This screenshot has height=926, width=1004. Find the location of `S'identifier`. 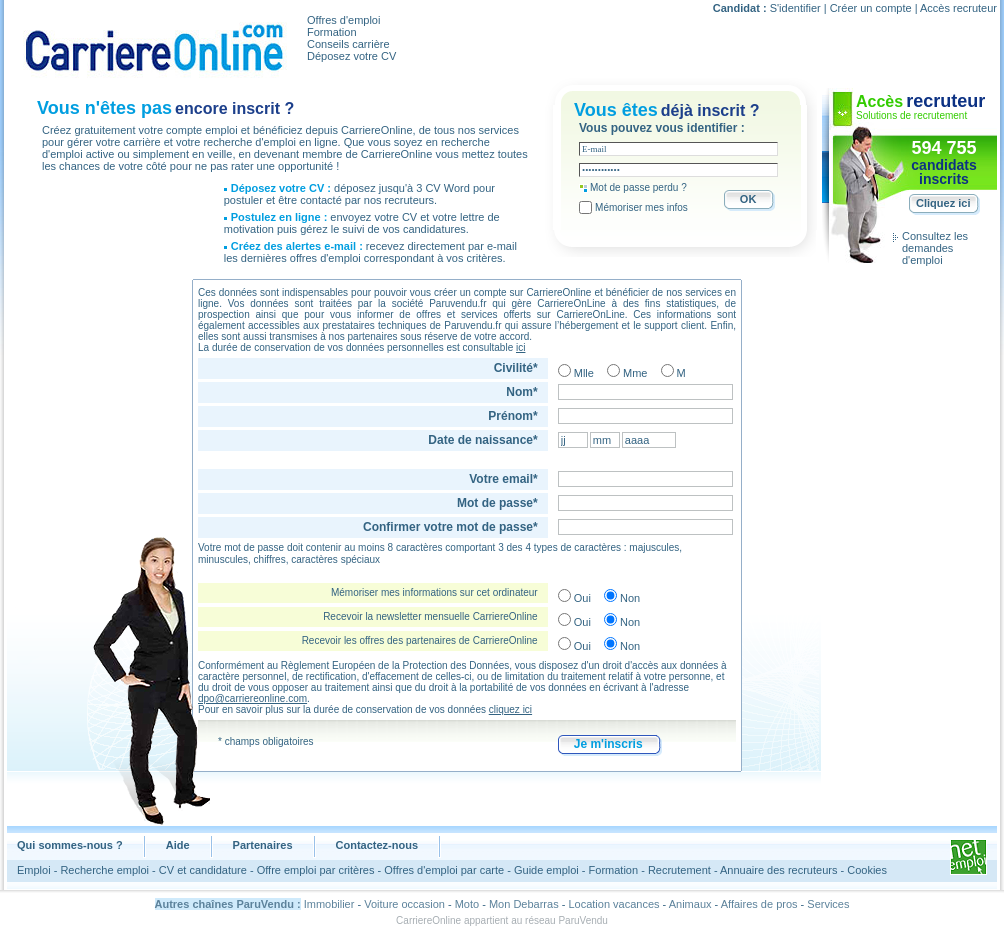

S'identifier is located at coordinates (795, 8).